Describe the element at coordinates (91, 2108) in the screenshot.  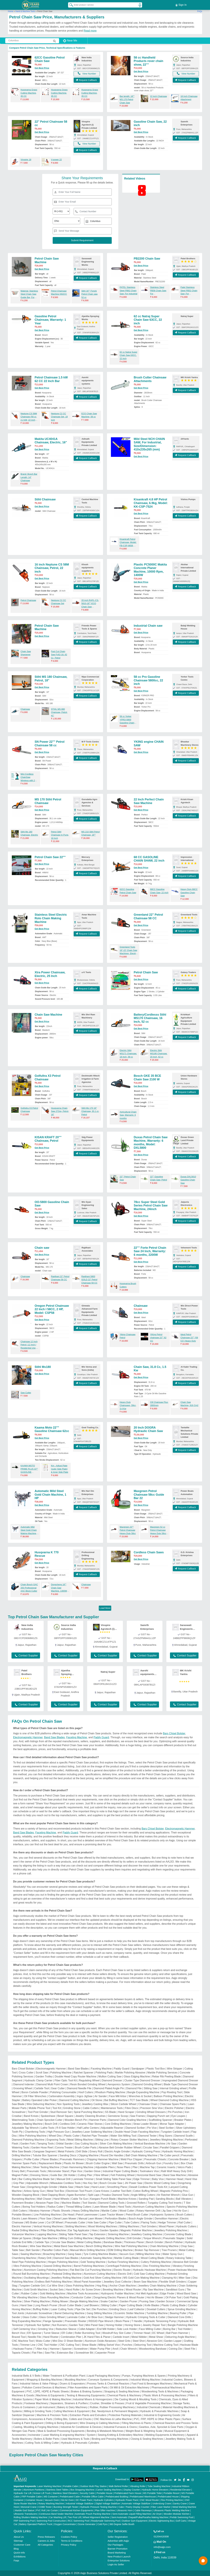
I see `Cable Cutters` at that location.